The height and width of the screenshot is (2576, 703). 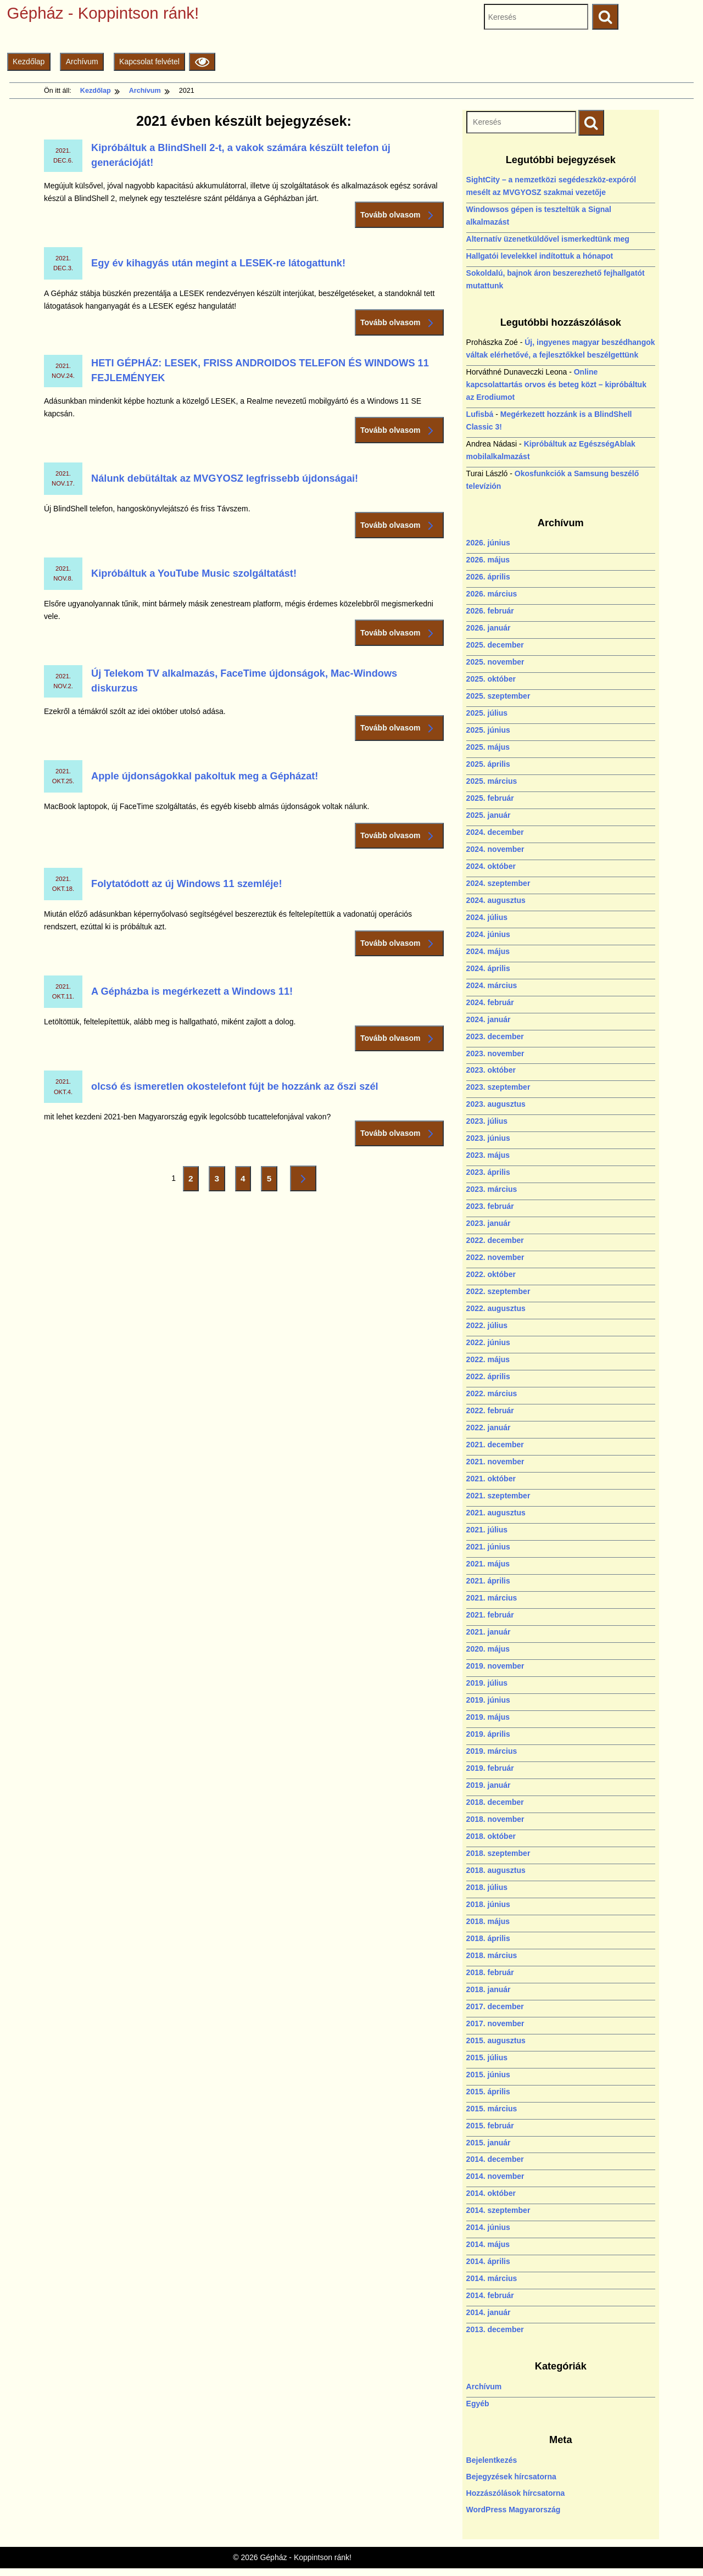 What do you see at coordinates (490, 2125) in the screenshot?
I see `2015. február` at bounding box center [490, 2125].